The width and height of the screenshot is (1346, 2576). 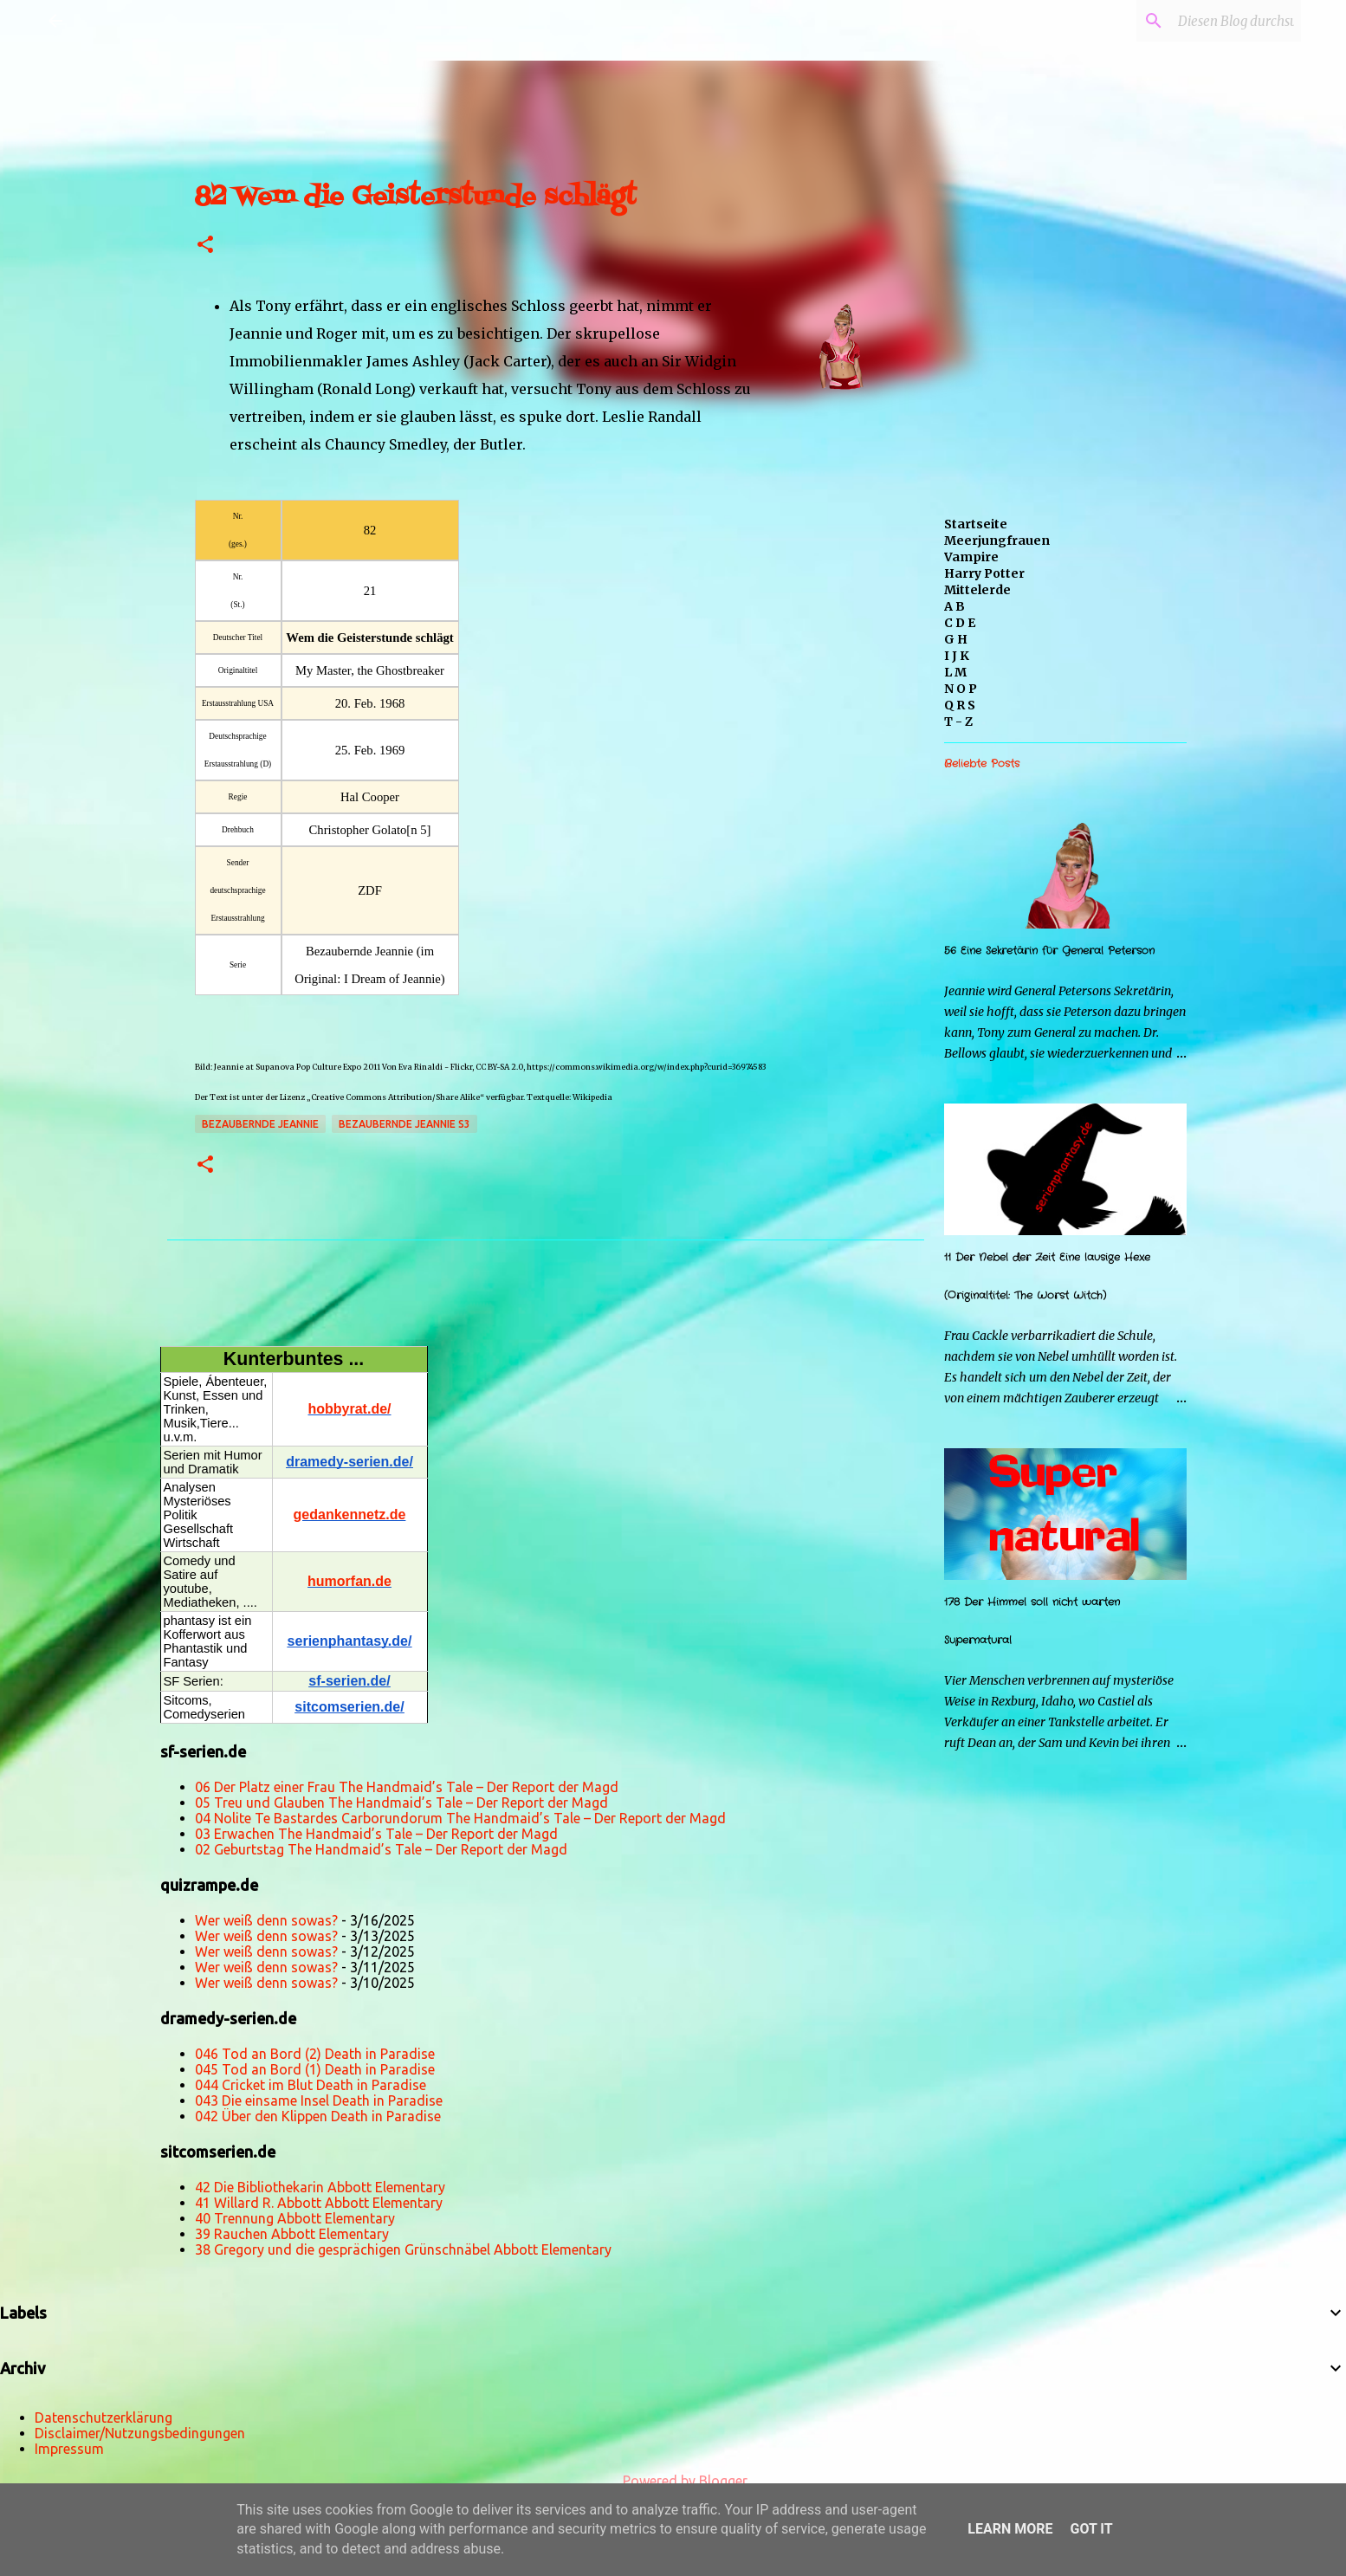 I want to click on 03 Erwachen The Handmaid’s Tale – Der Report der Magd, so click(x=376, y=1833).